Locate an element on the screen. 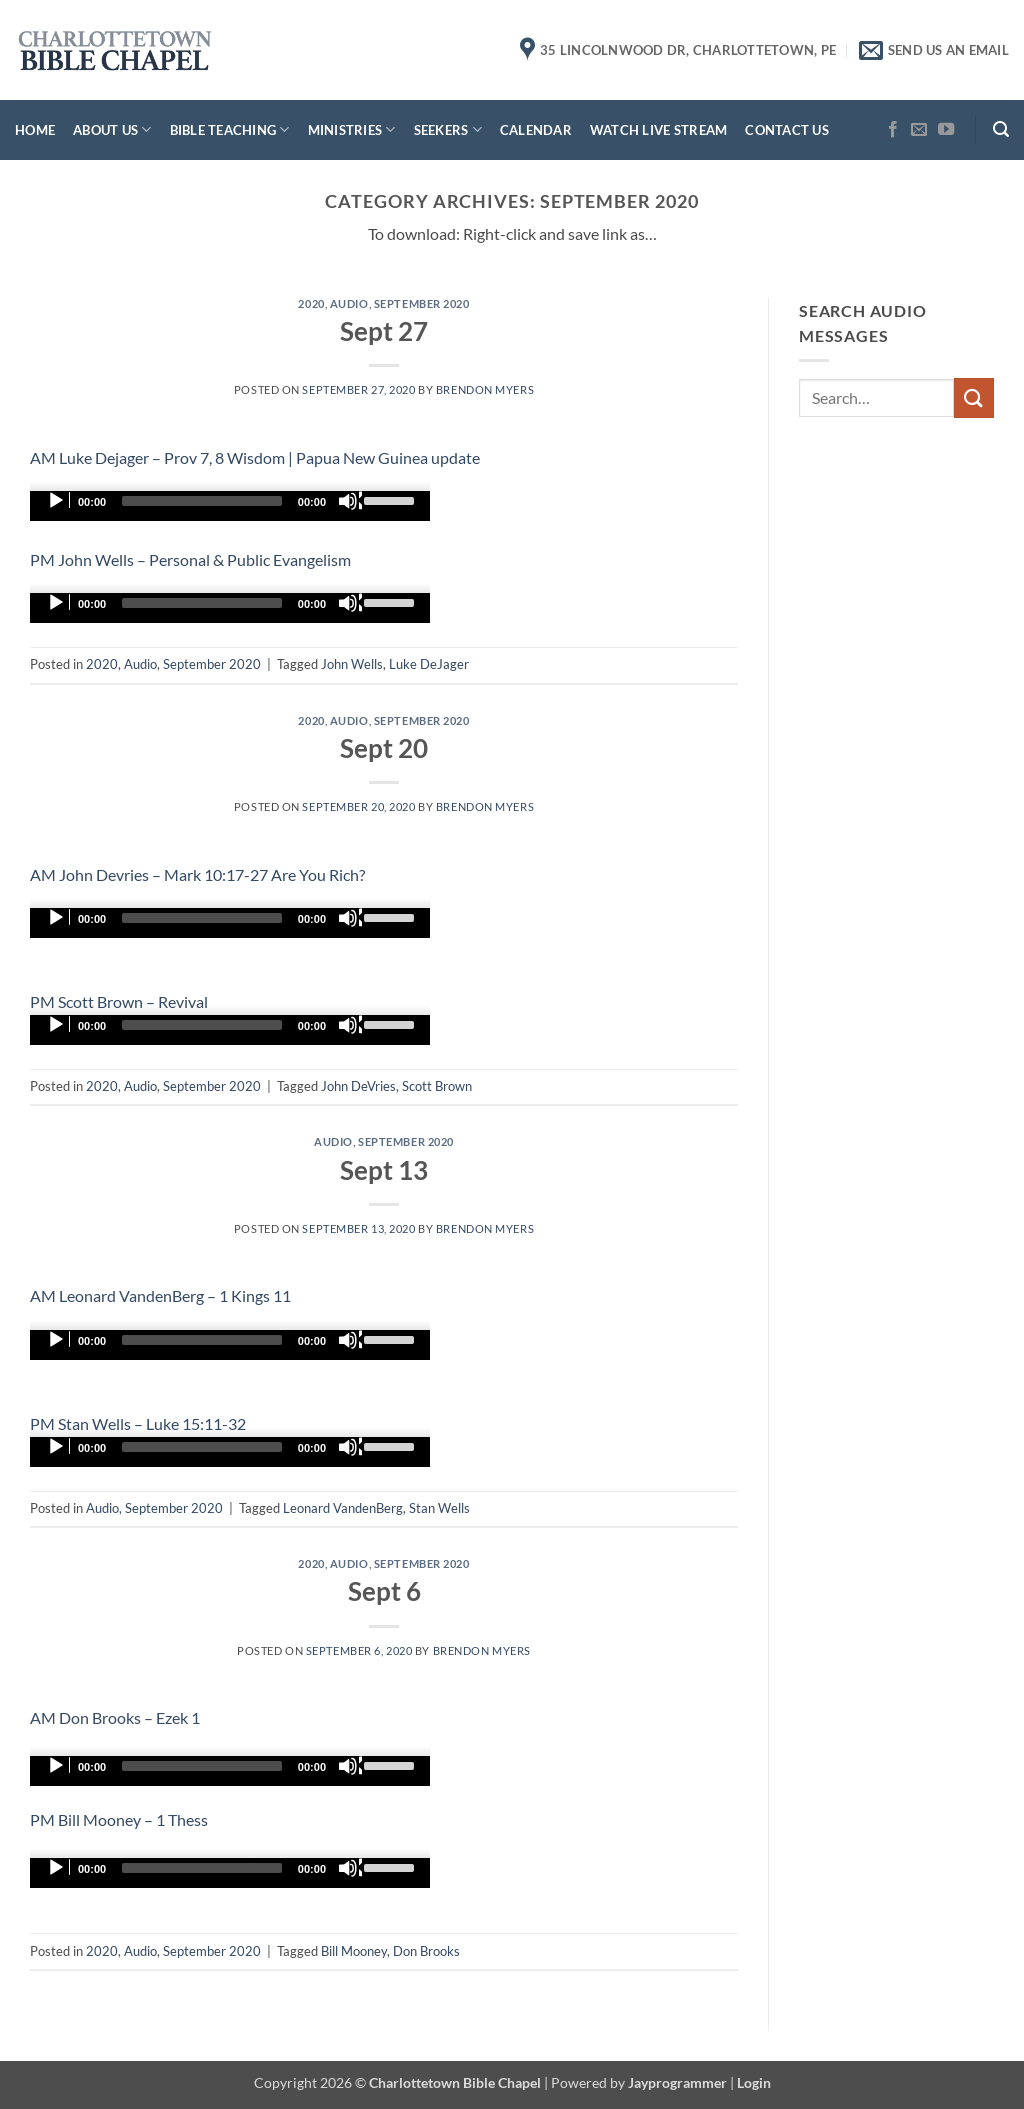 This screenshot has width=1024, height=2109. [Send us an email] is located at coordinates (919, 130).